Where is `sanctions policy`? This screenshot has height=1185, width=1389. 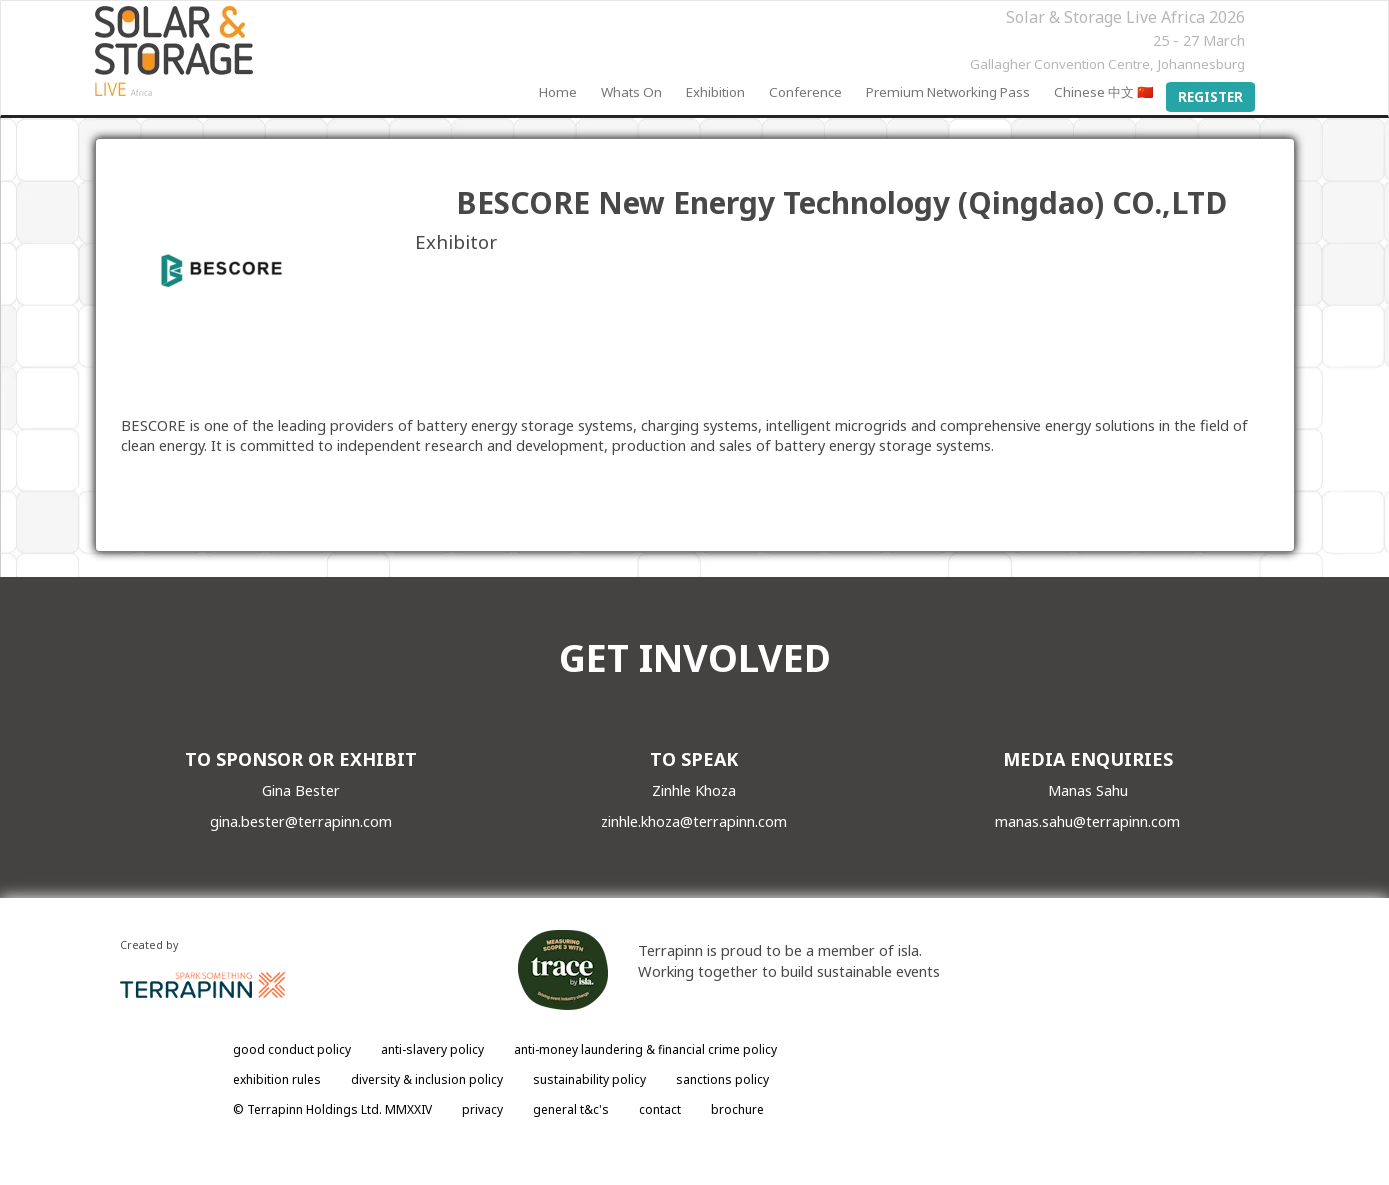
sanctions policy is located at coordinates (722, 1079).